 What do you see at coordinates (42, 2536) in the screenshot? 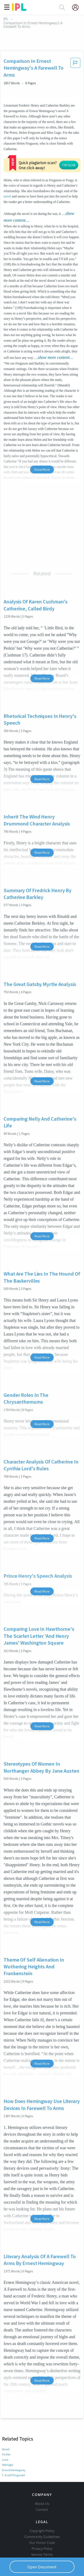
I see `Service Terms` at bounding box center [42, 2536].